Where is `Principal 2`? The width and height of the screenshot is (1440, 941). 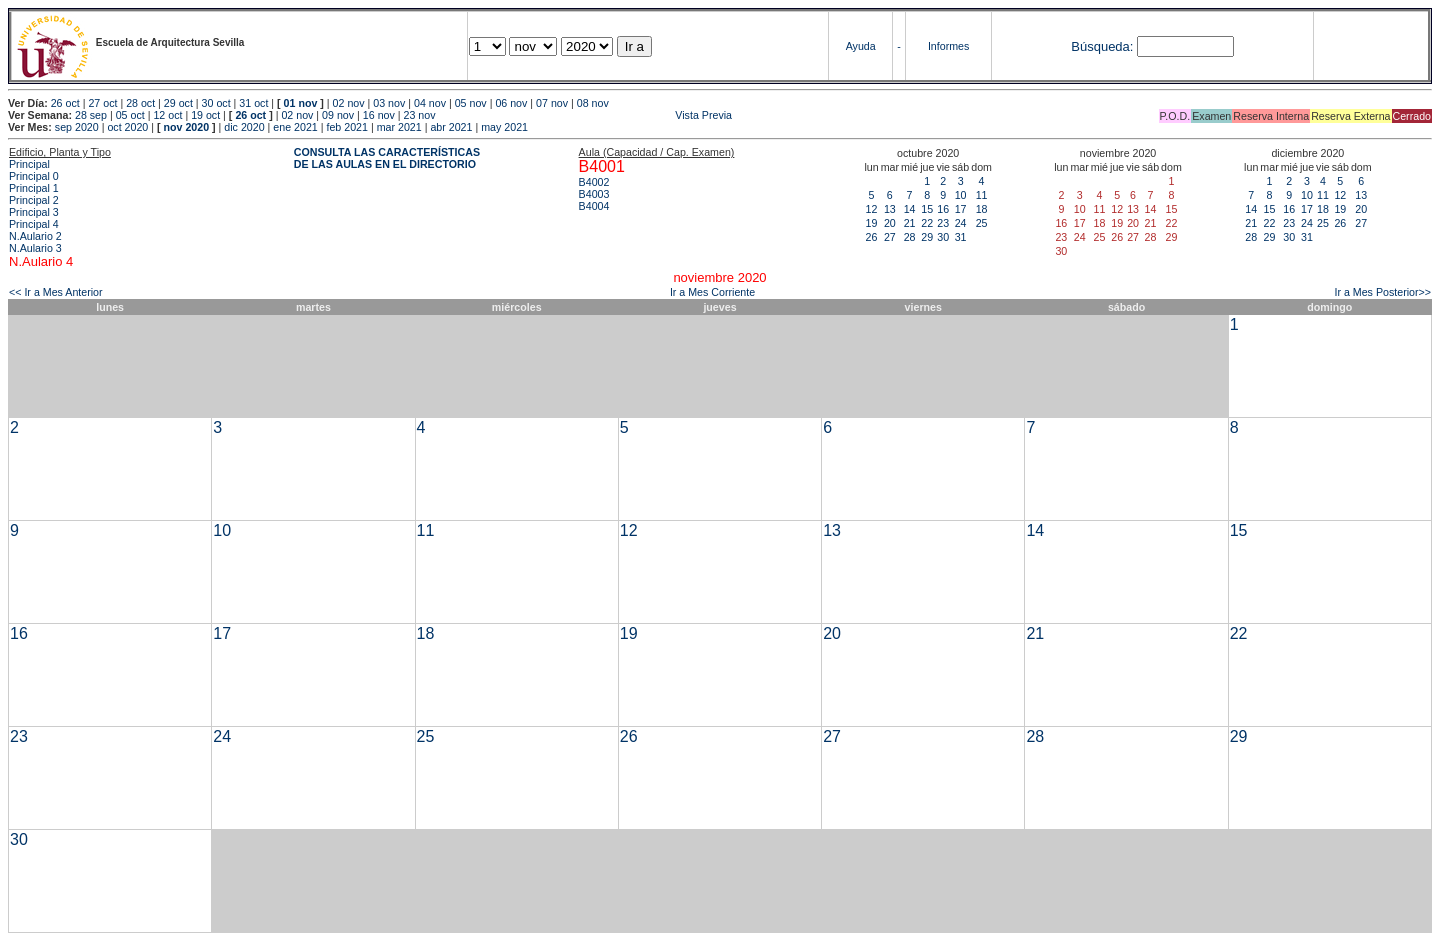 Principal 2 is located at coordinates (34, 200).